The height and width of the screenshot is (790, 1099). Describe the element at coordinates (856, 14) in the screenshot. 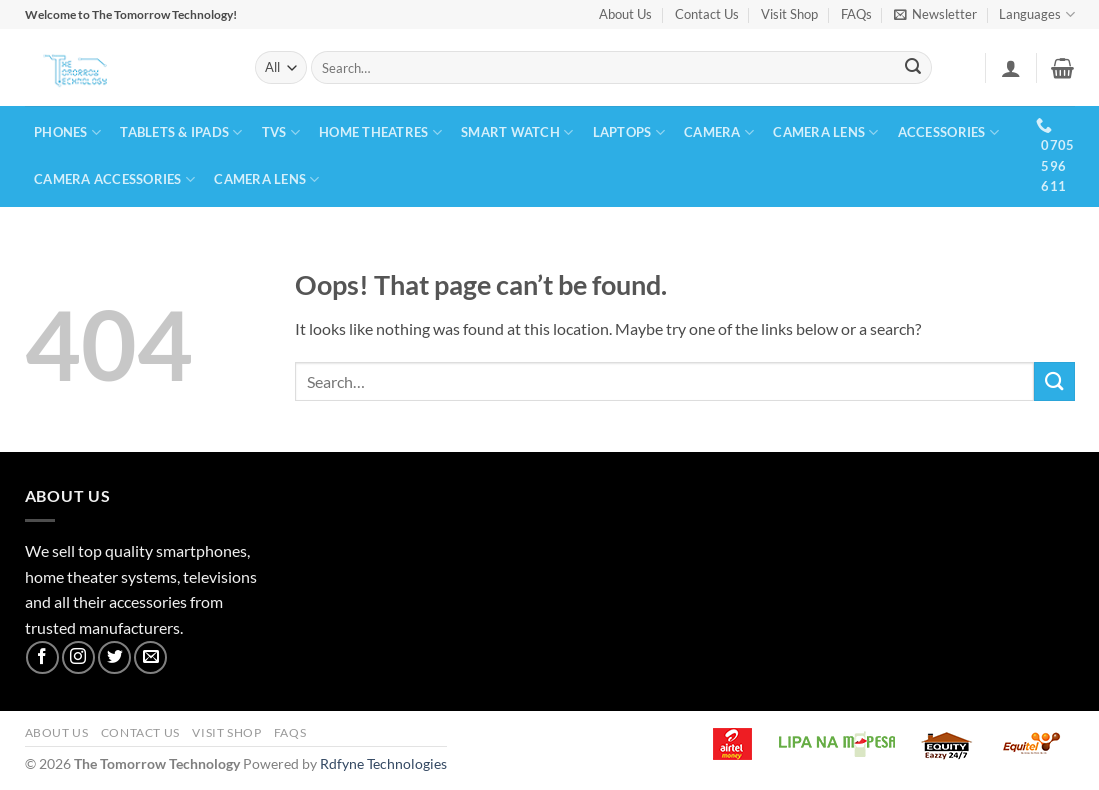

I see `FAQs` at that location.